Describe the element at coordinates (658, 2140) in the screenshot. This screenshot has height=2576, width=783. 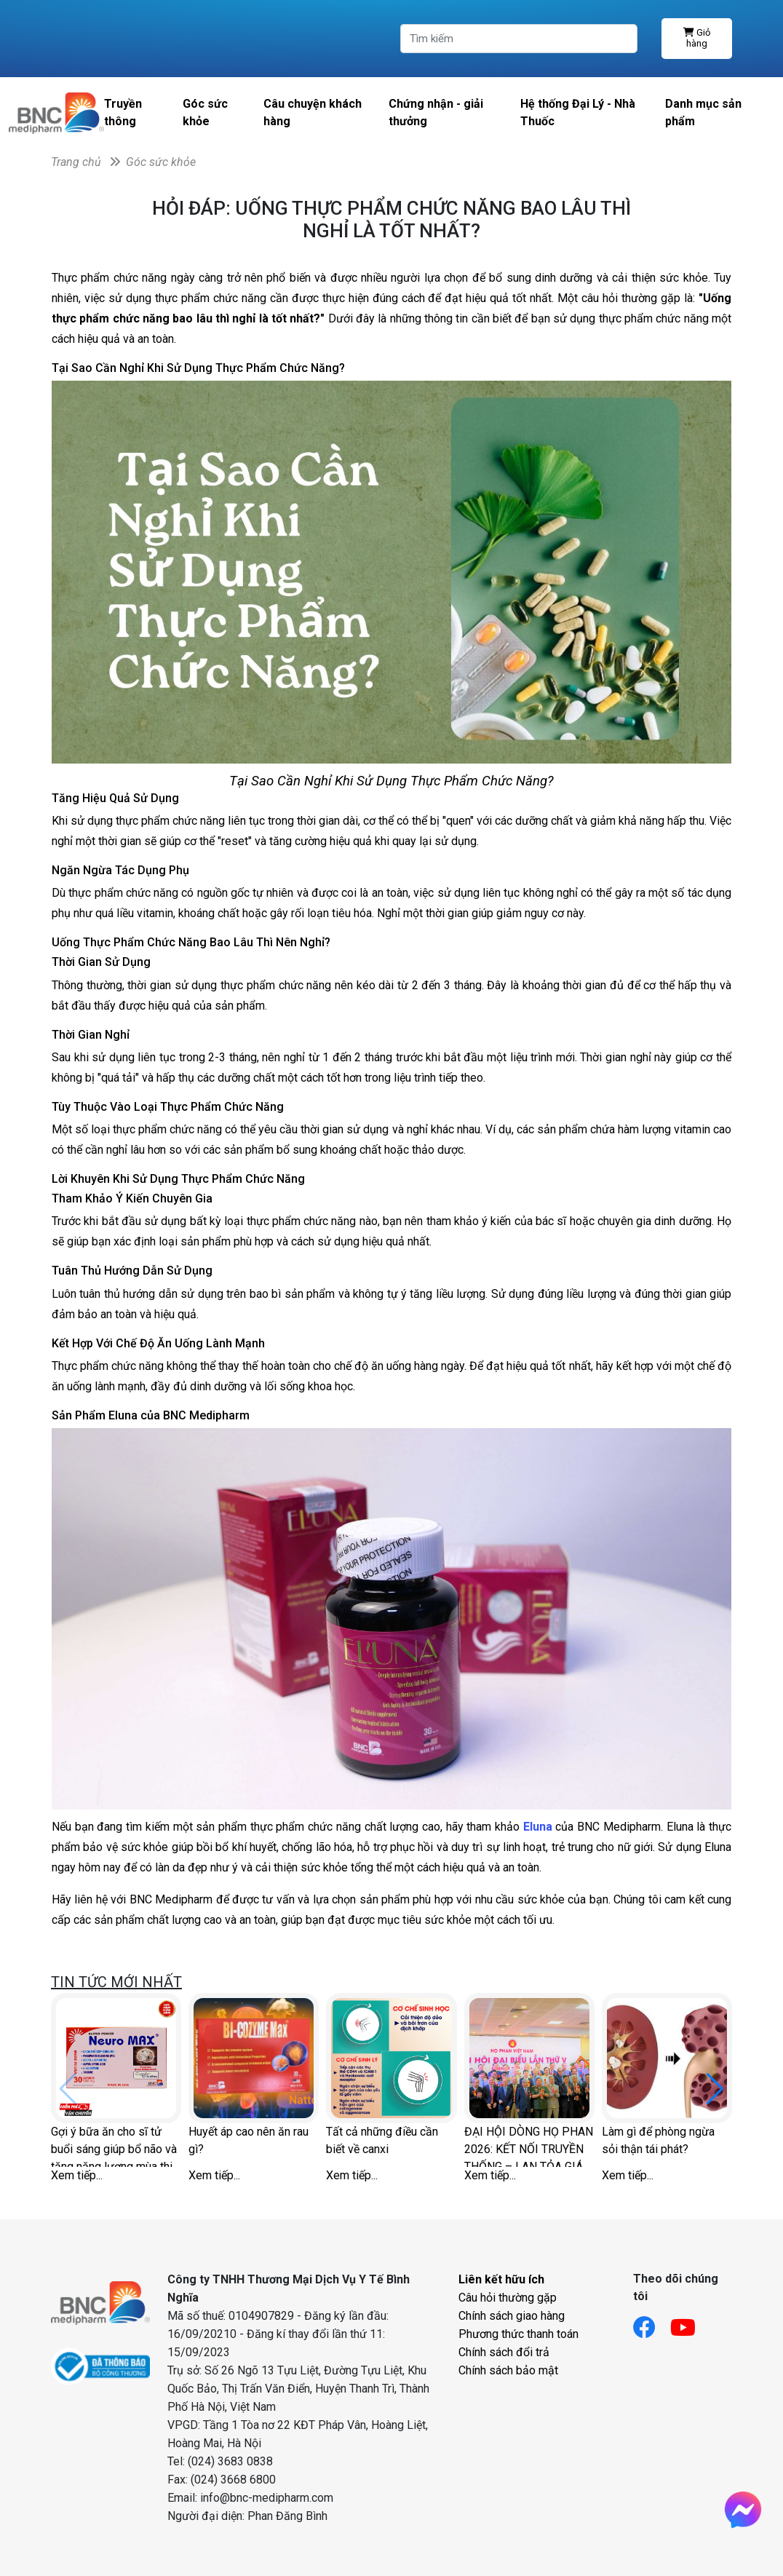
I see `Làm gì để phòng ngừa sỏi thận tái phát?` at that location.